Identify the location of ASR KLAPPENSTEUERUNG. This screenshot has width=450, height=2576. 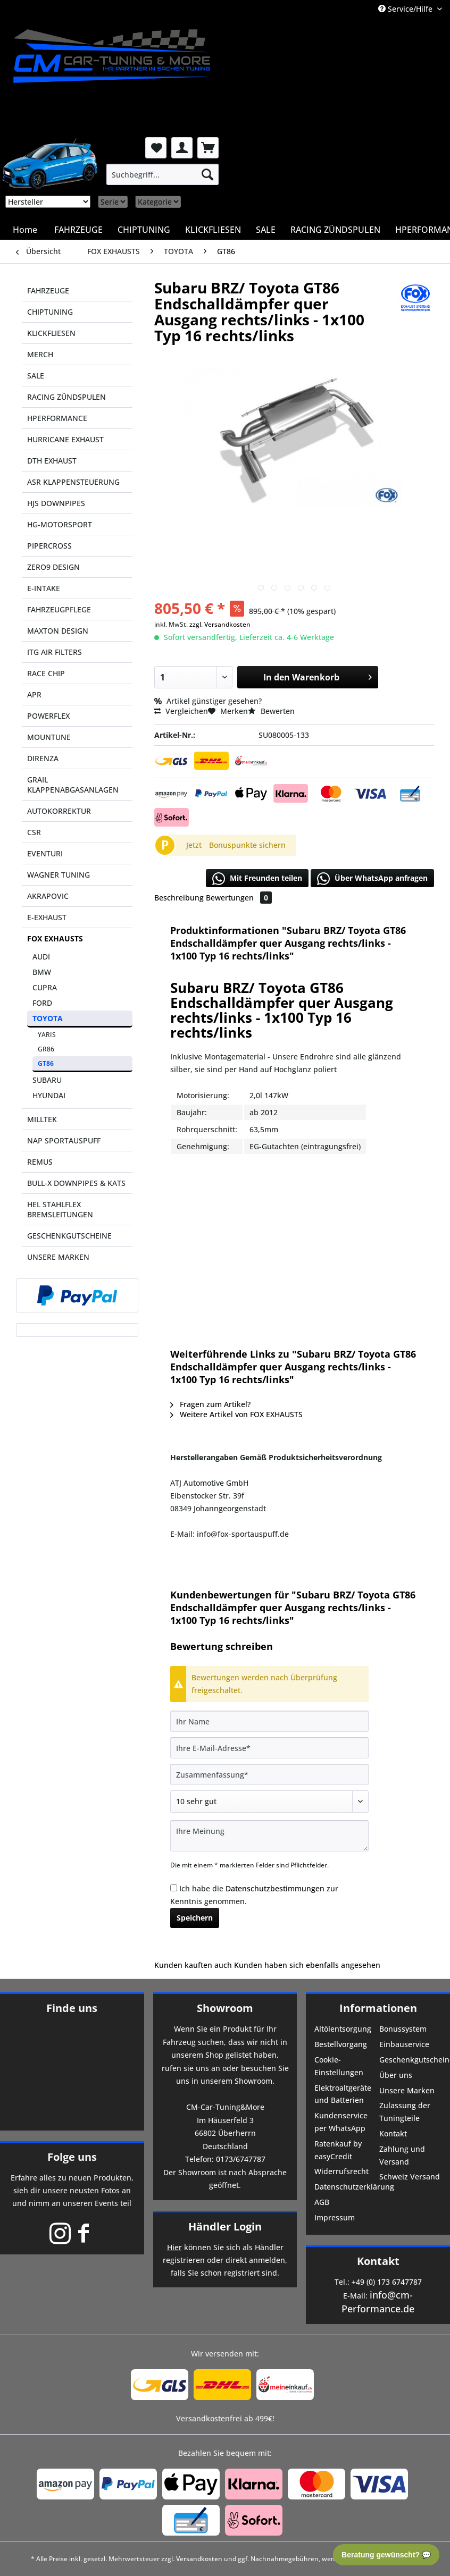
(73, 482).